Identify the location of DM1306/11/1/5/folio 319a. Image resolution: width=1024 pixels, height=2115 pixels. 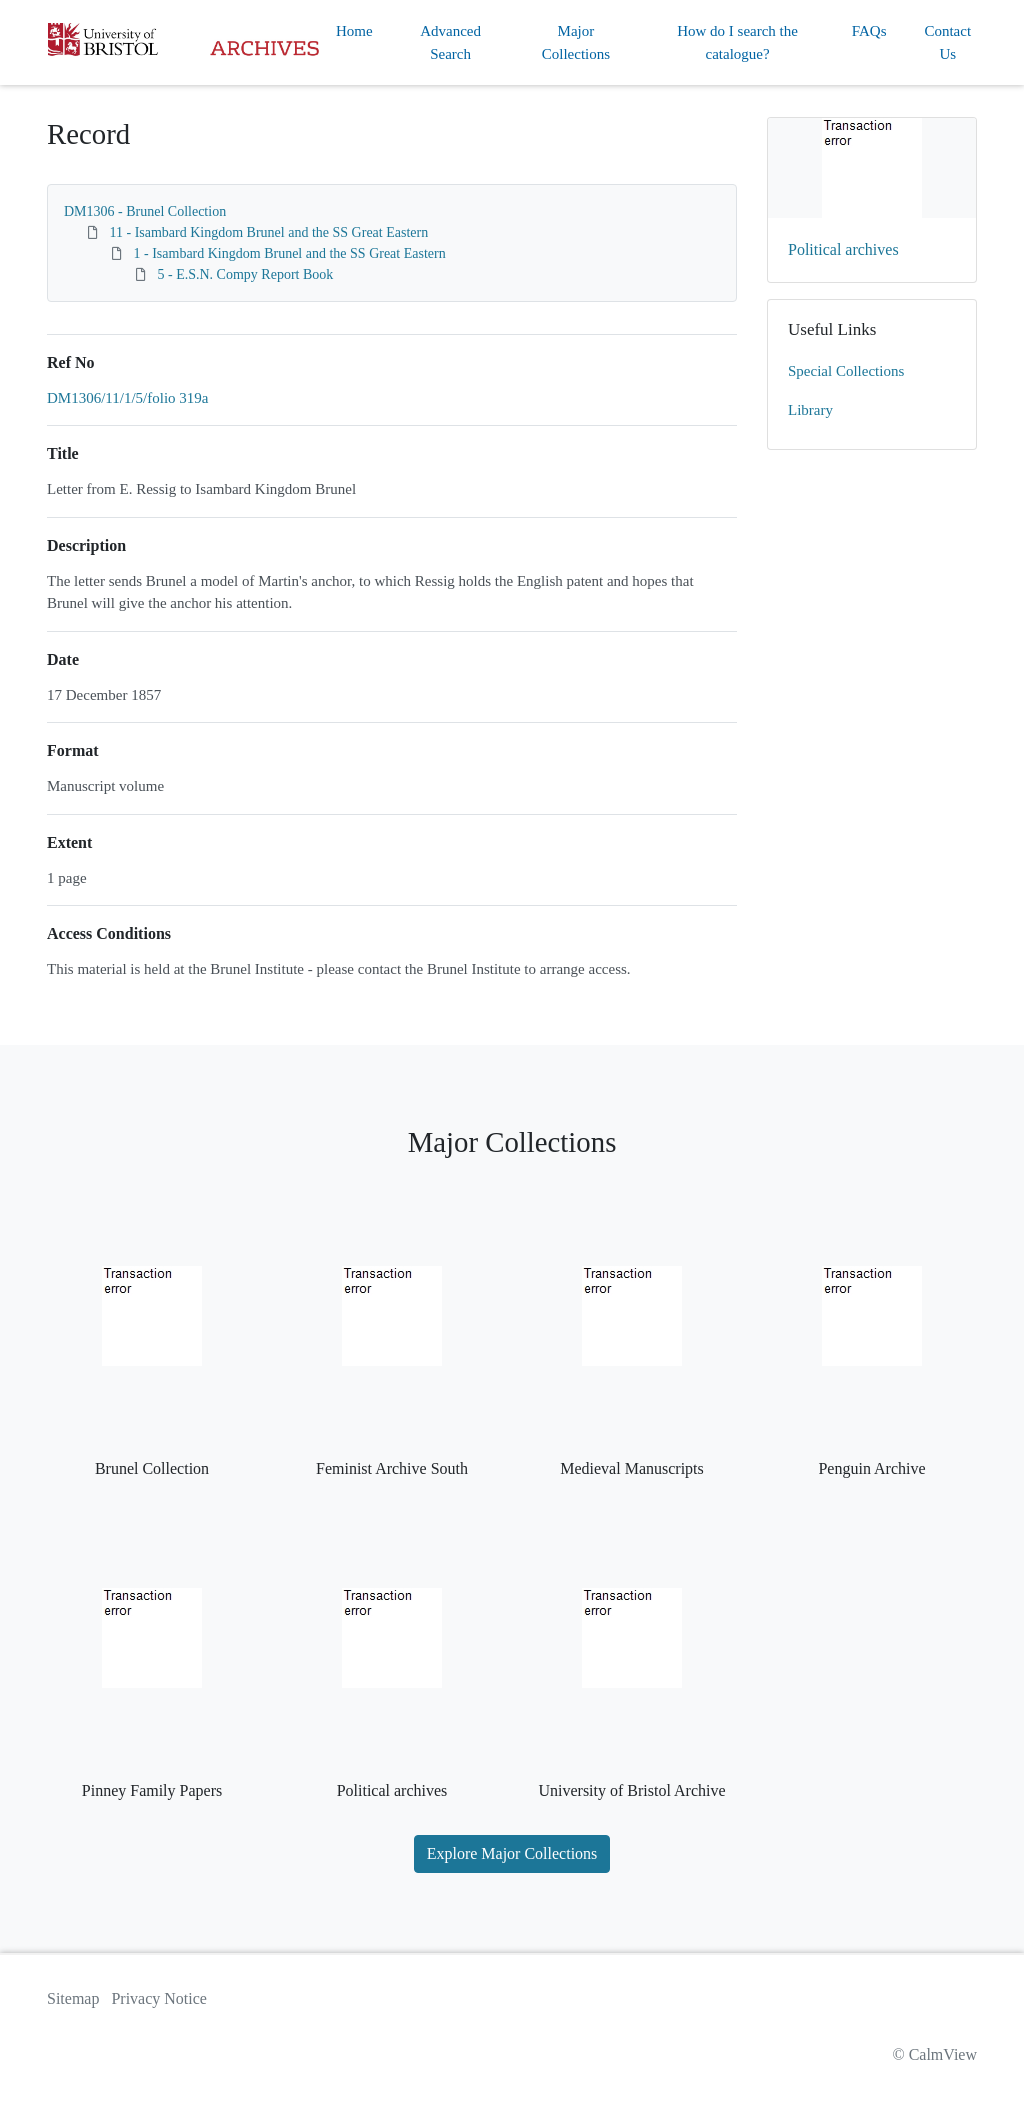
(128, 398).